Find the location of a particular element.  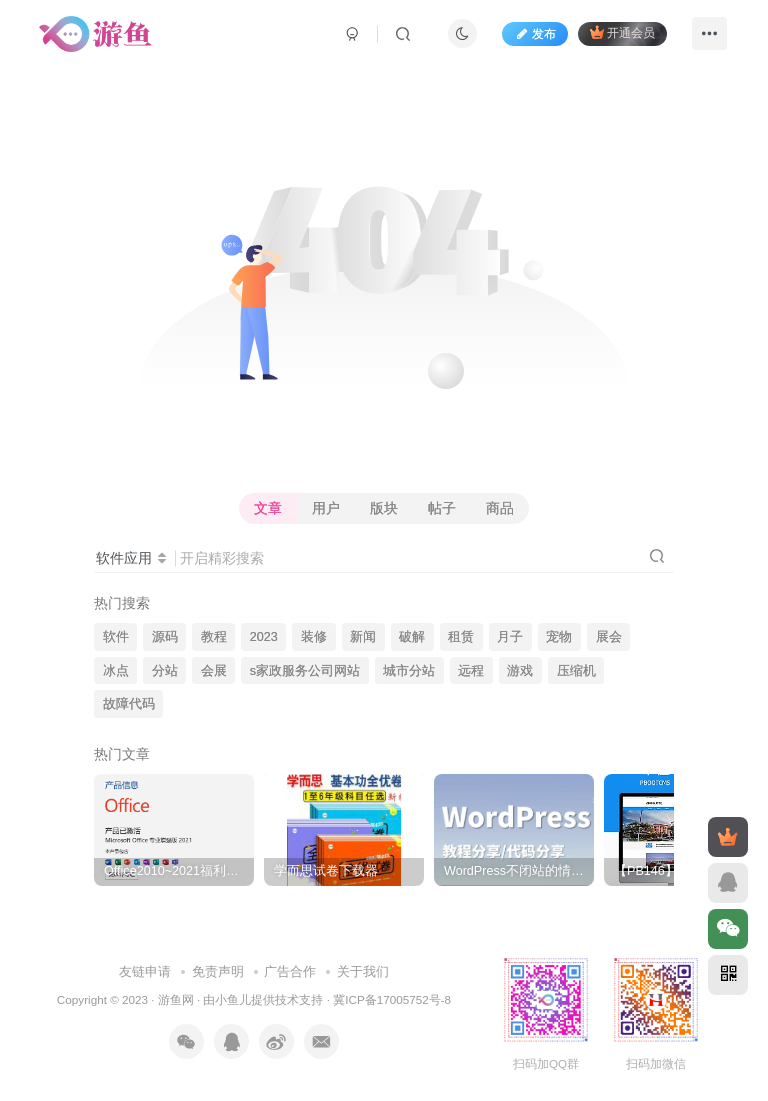

用户 is located at coordinates (326, 508).